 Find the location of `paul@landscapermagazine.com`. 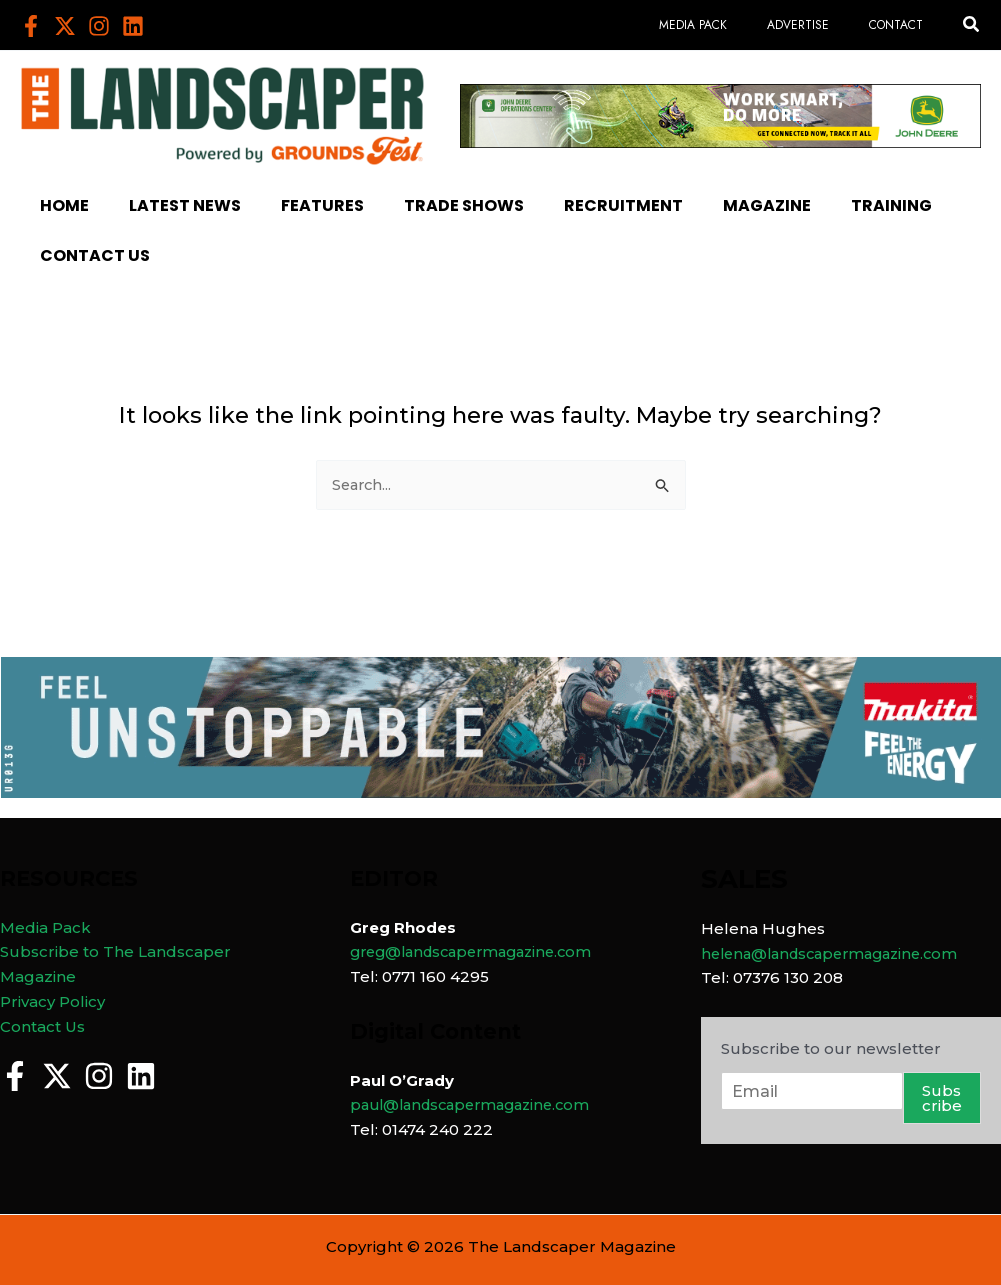

paul@landscapermagazine.com is located at coordinates (478, 1104).